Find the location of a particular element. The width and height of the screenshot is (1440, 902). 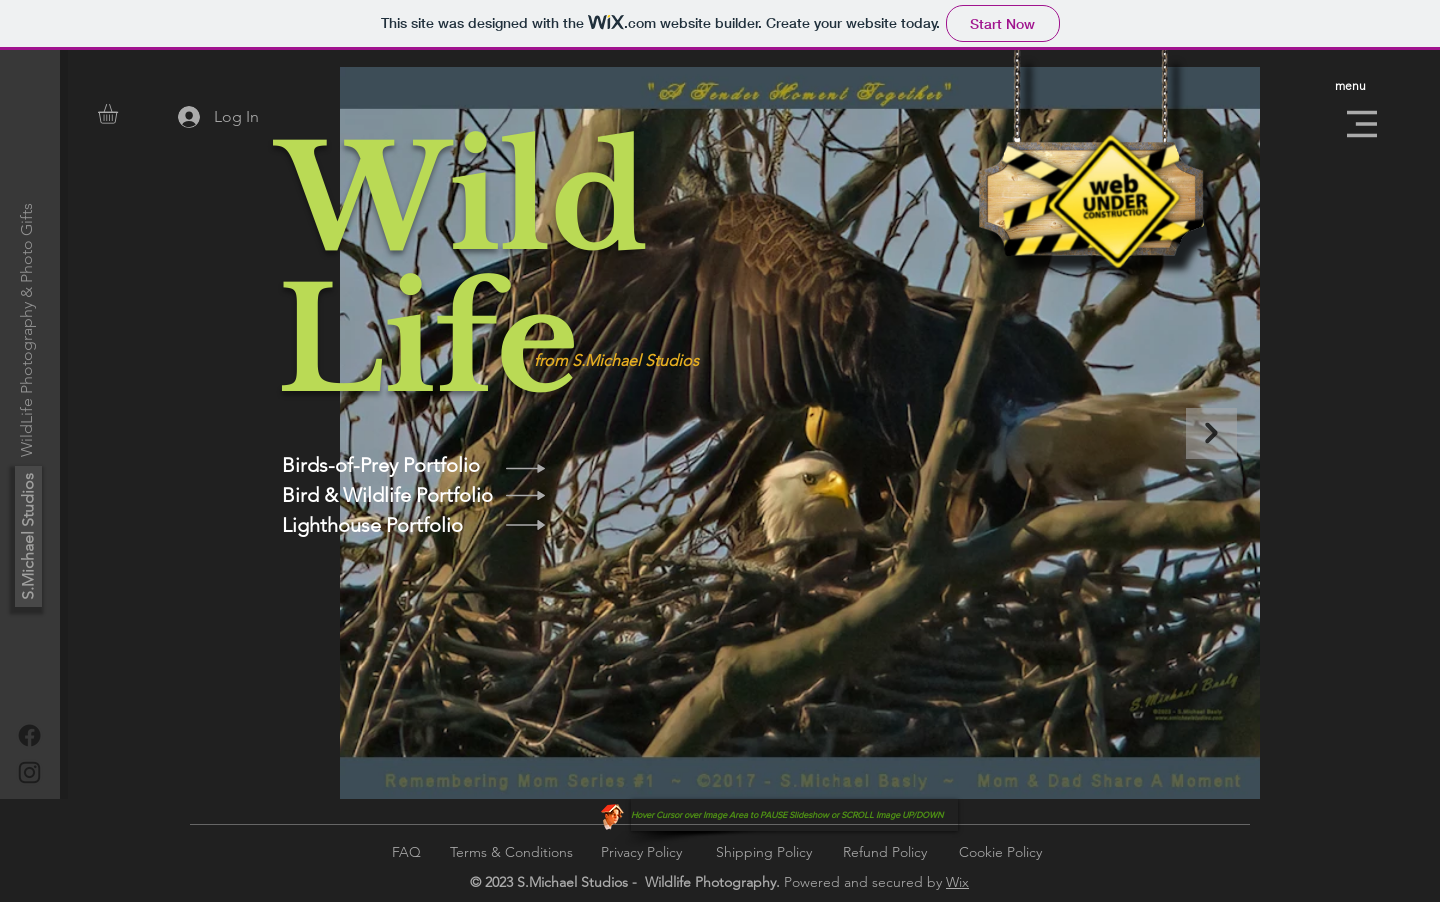

[Birds-of-Prey Portfolio] is located at coordinates (387, 465).